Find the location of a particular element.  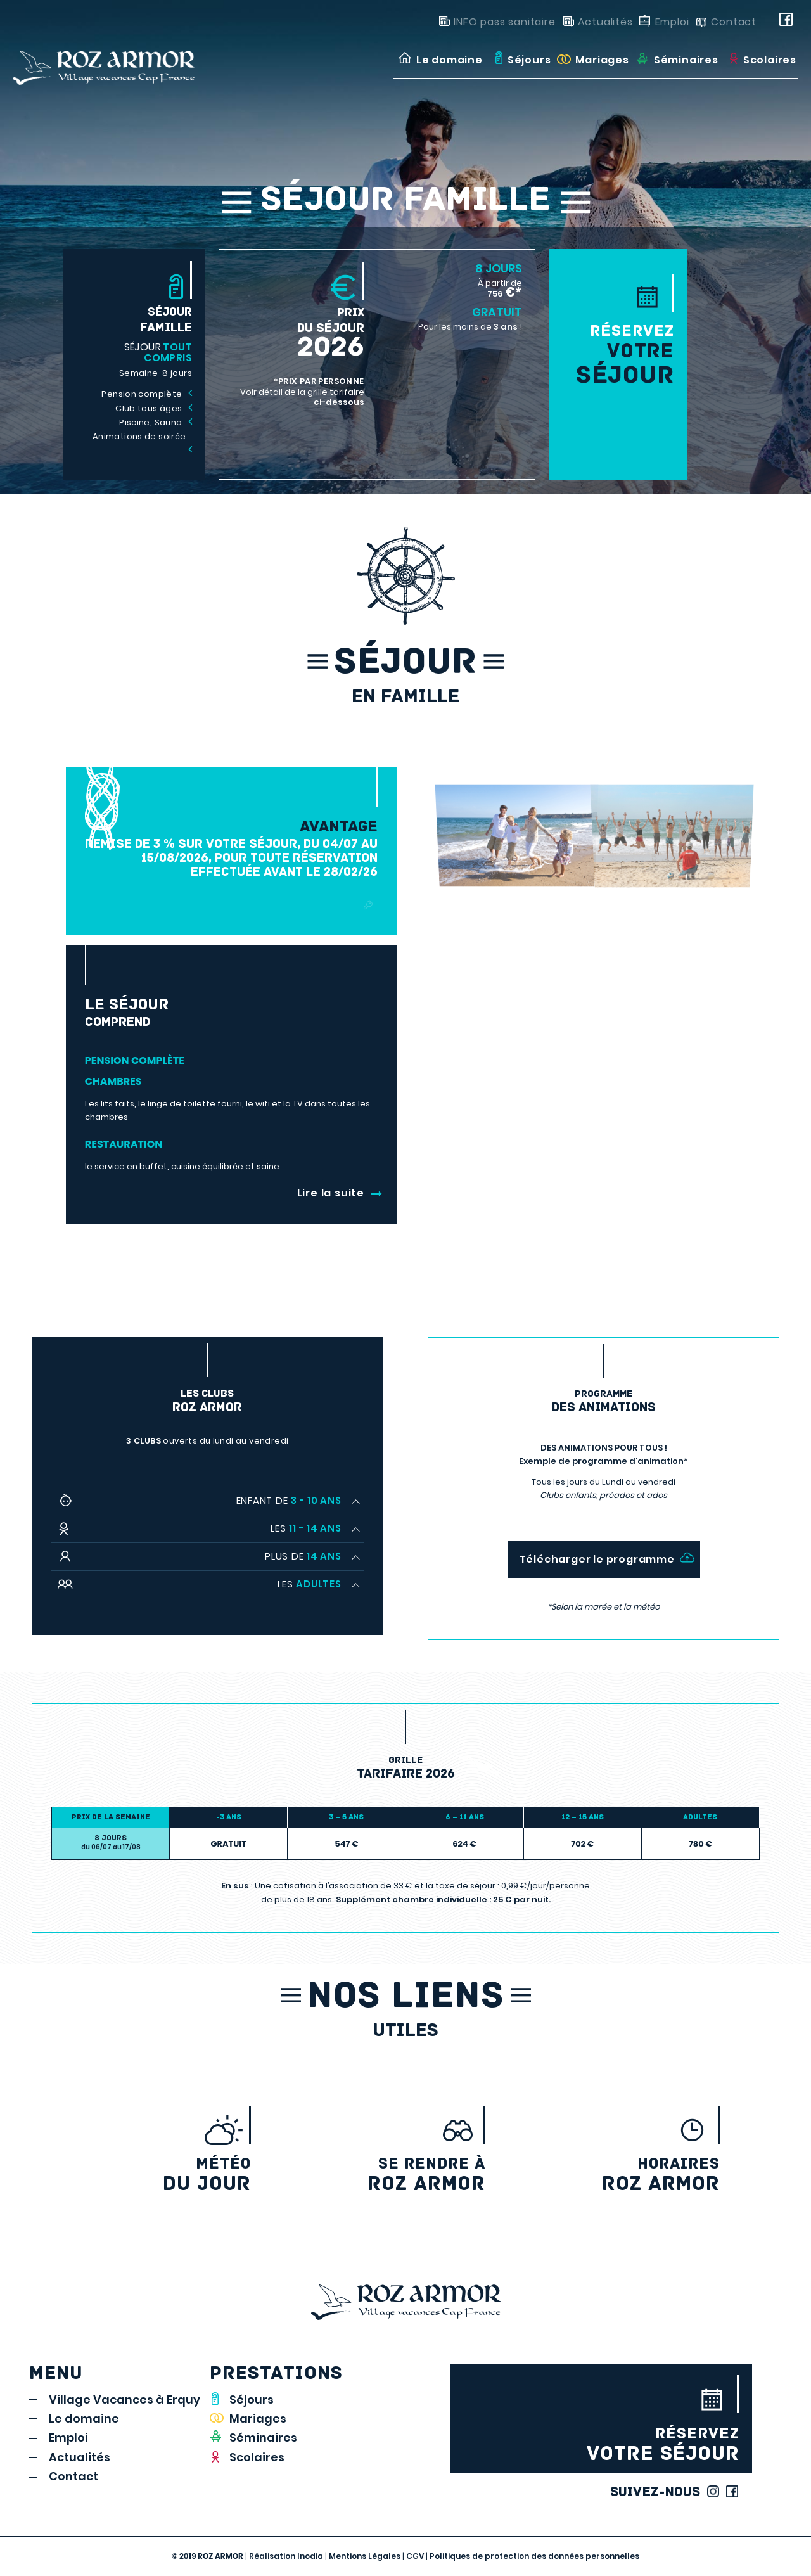

INFO pass sanitaire is located at coordinates (504, 22).